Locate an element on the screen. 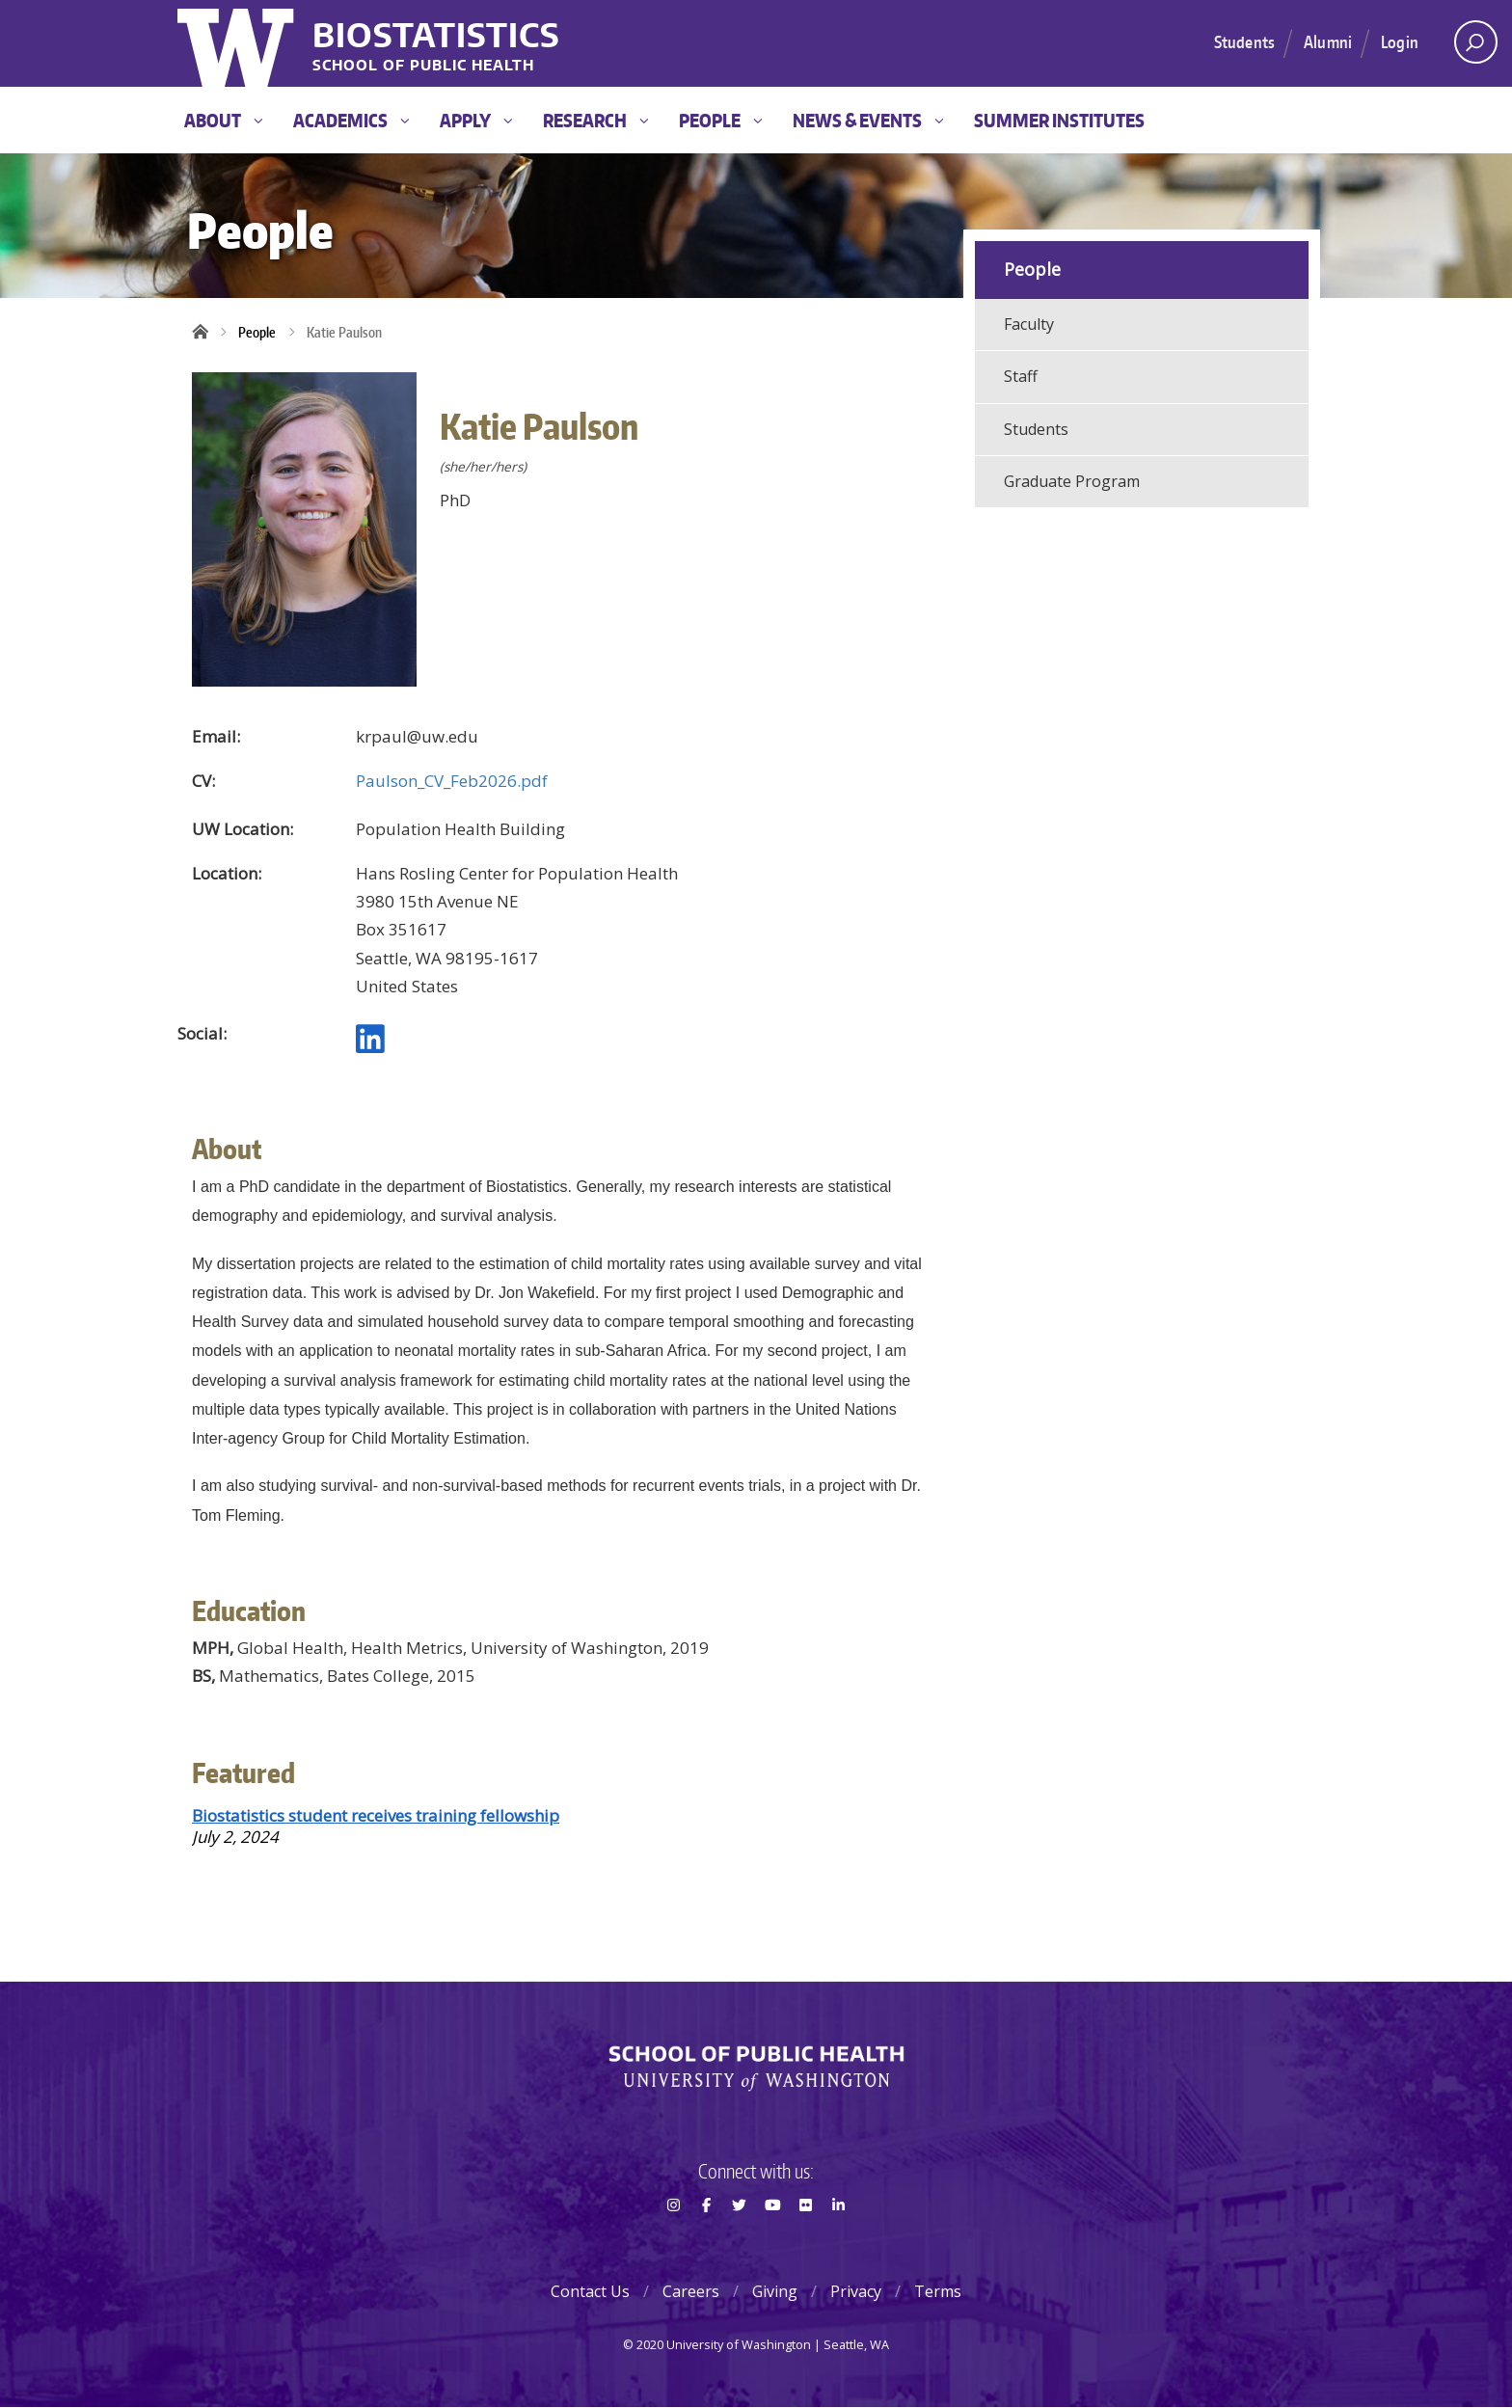 This screenshot has width=1512, height=2408. People is located at coordinates (720, 120).